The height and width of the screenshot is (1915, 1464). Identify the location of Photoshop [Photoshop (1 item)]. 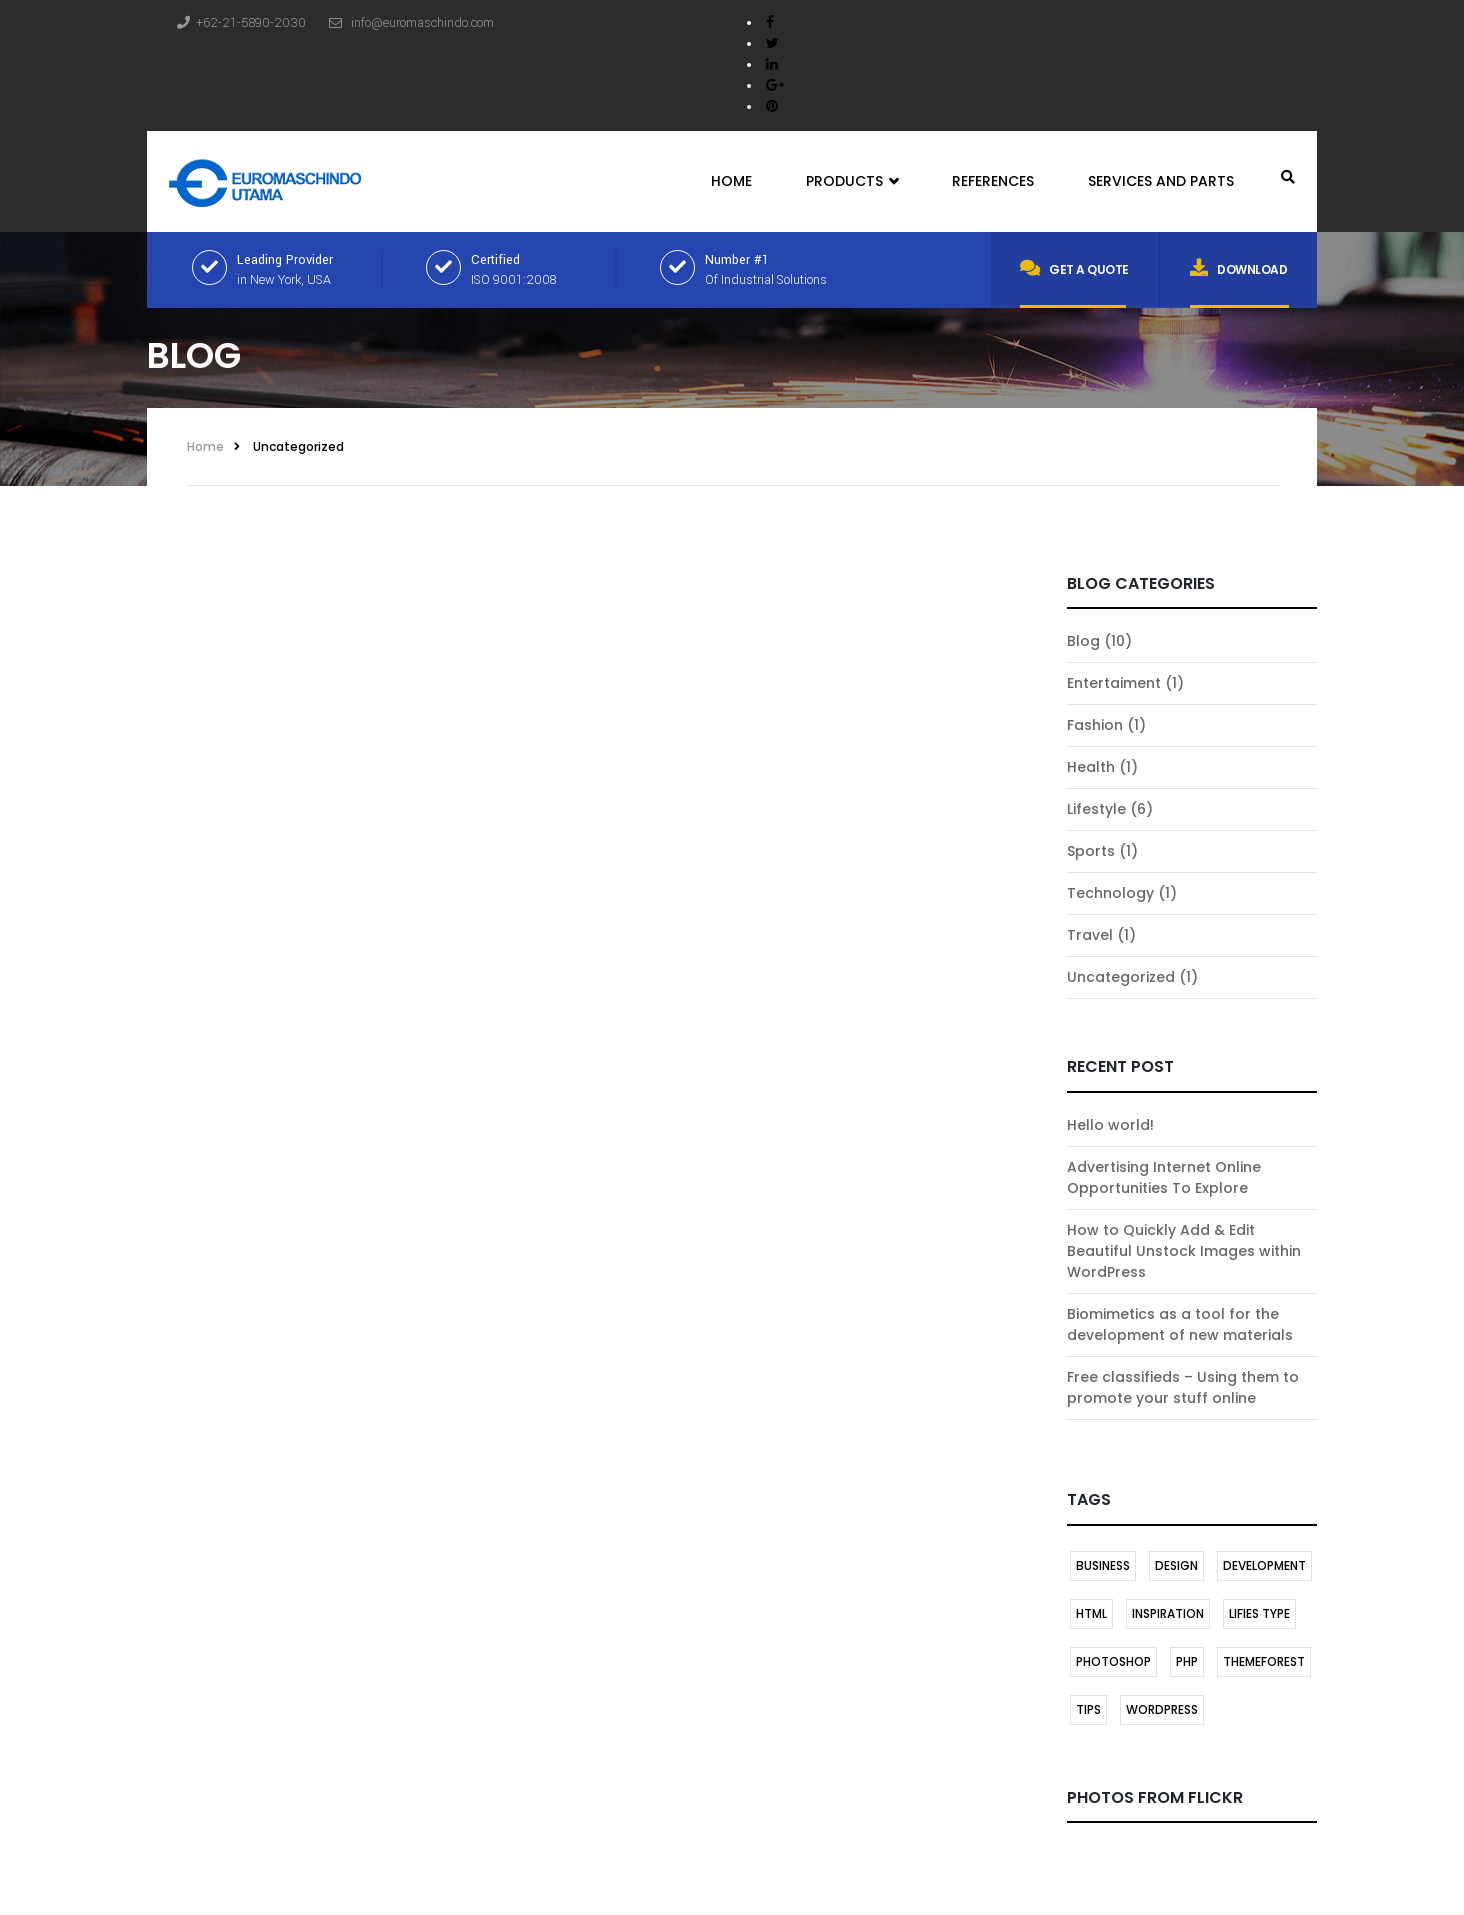
(1113, 1661).